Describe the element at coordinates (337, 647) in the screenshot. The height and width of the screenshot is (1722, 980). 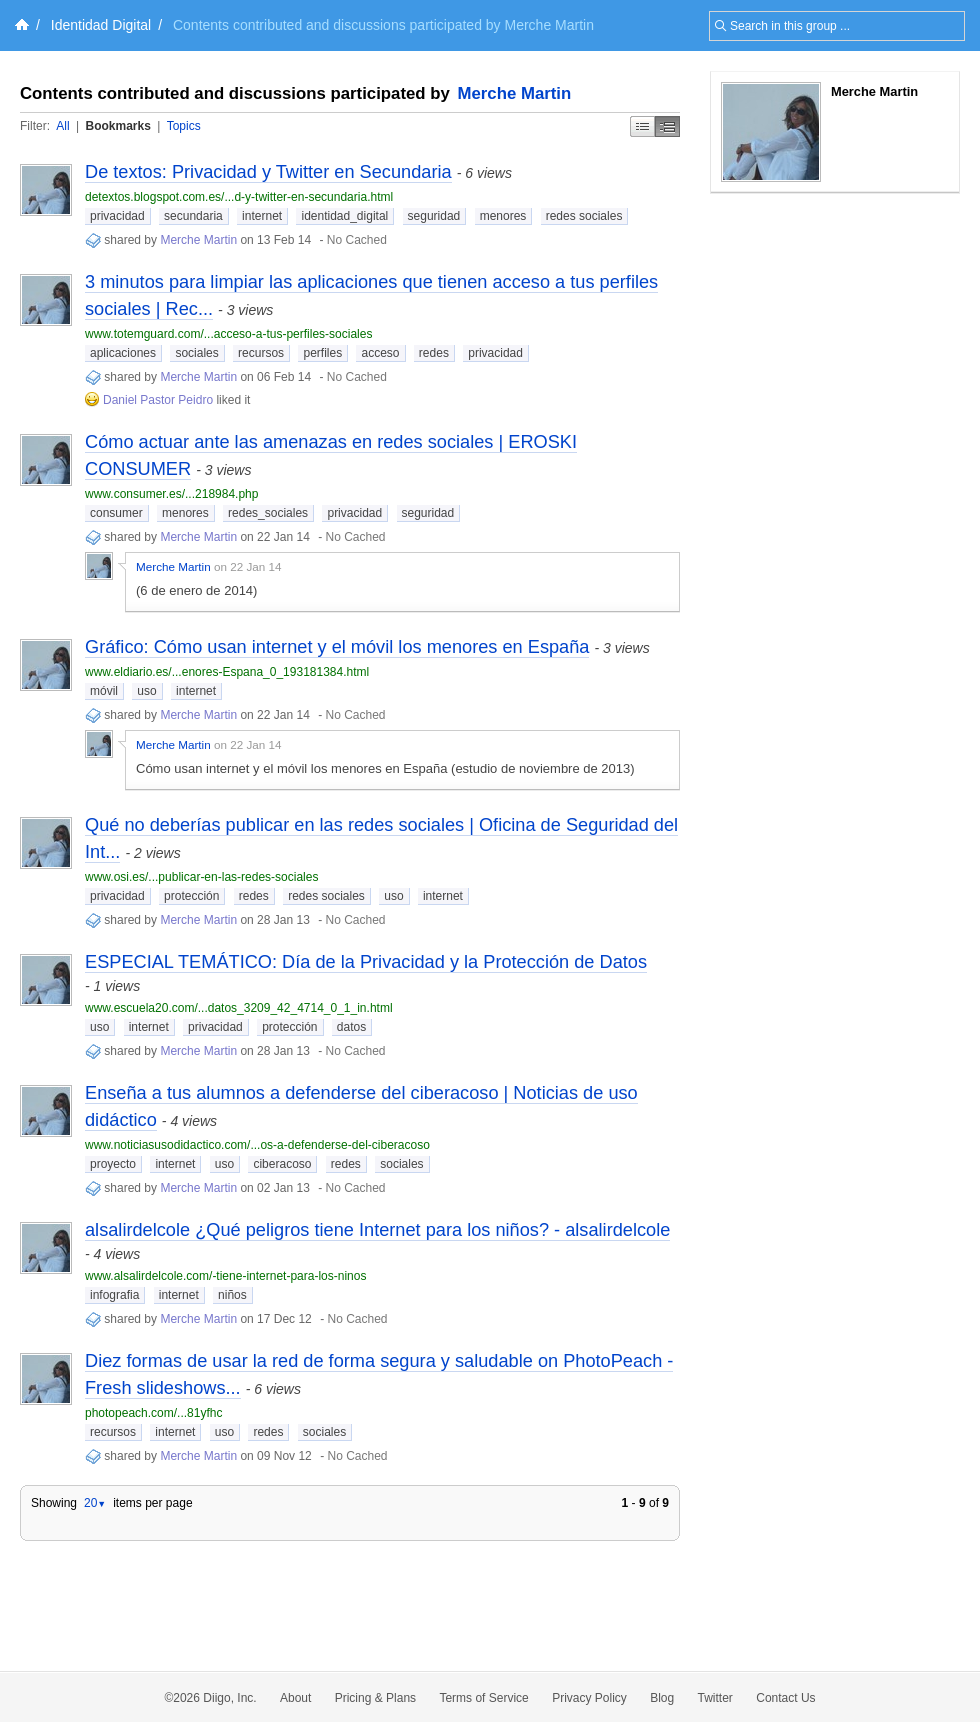
I see `Gráfico: Cómo usan internet y el móvil los menores en España` at that location.